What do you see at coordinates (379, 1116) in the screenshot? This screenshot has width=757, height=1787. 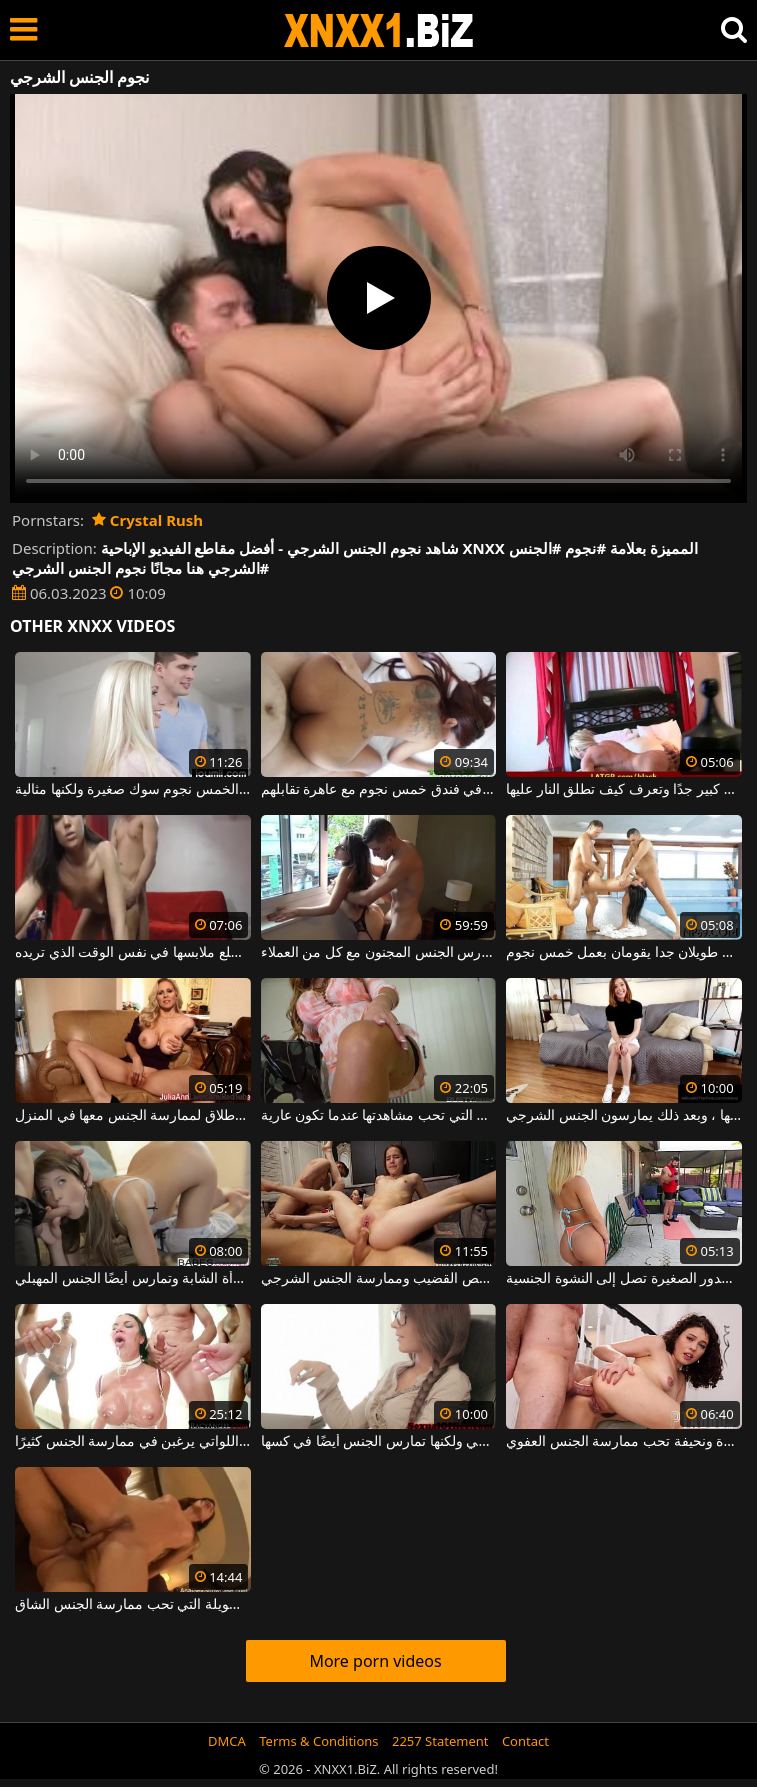 I see `الكلبة ذات الخمس نجوم التي تحب مشاهدتها عندما تكون عارية` at bounding box center [379, 1116].